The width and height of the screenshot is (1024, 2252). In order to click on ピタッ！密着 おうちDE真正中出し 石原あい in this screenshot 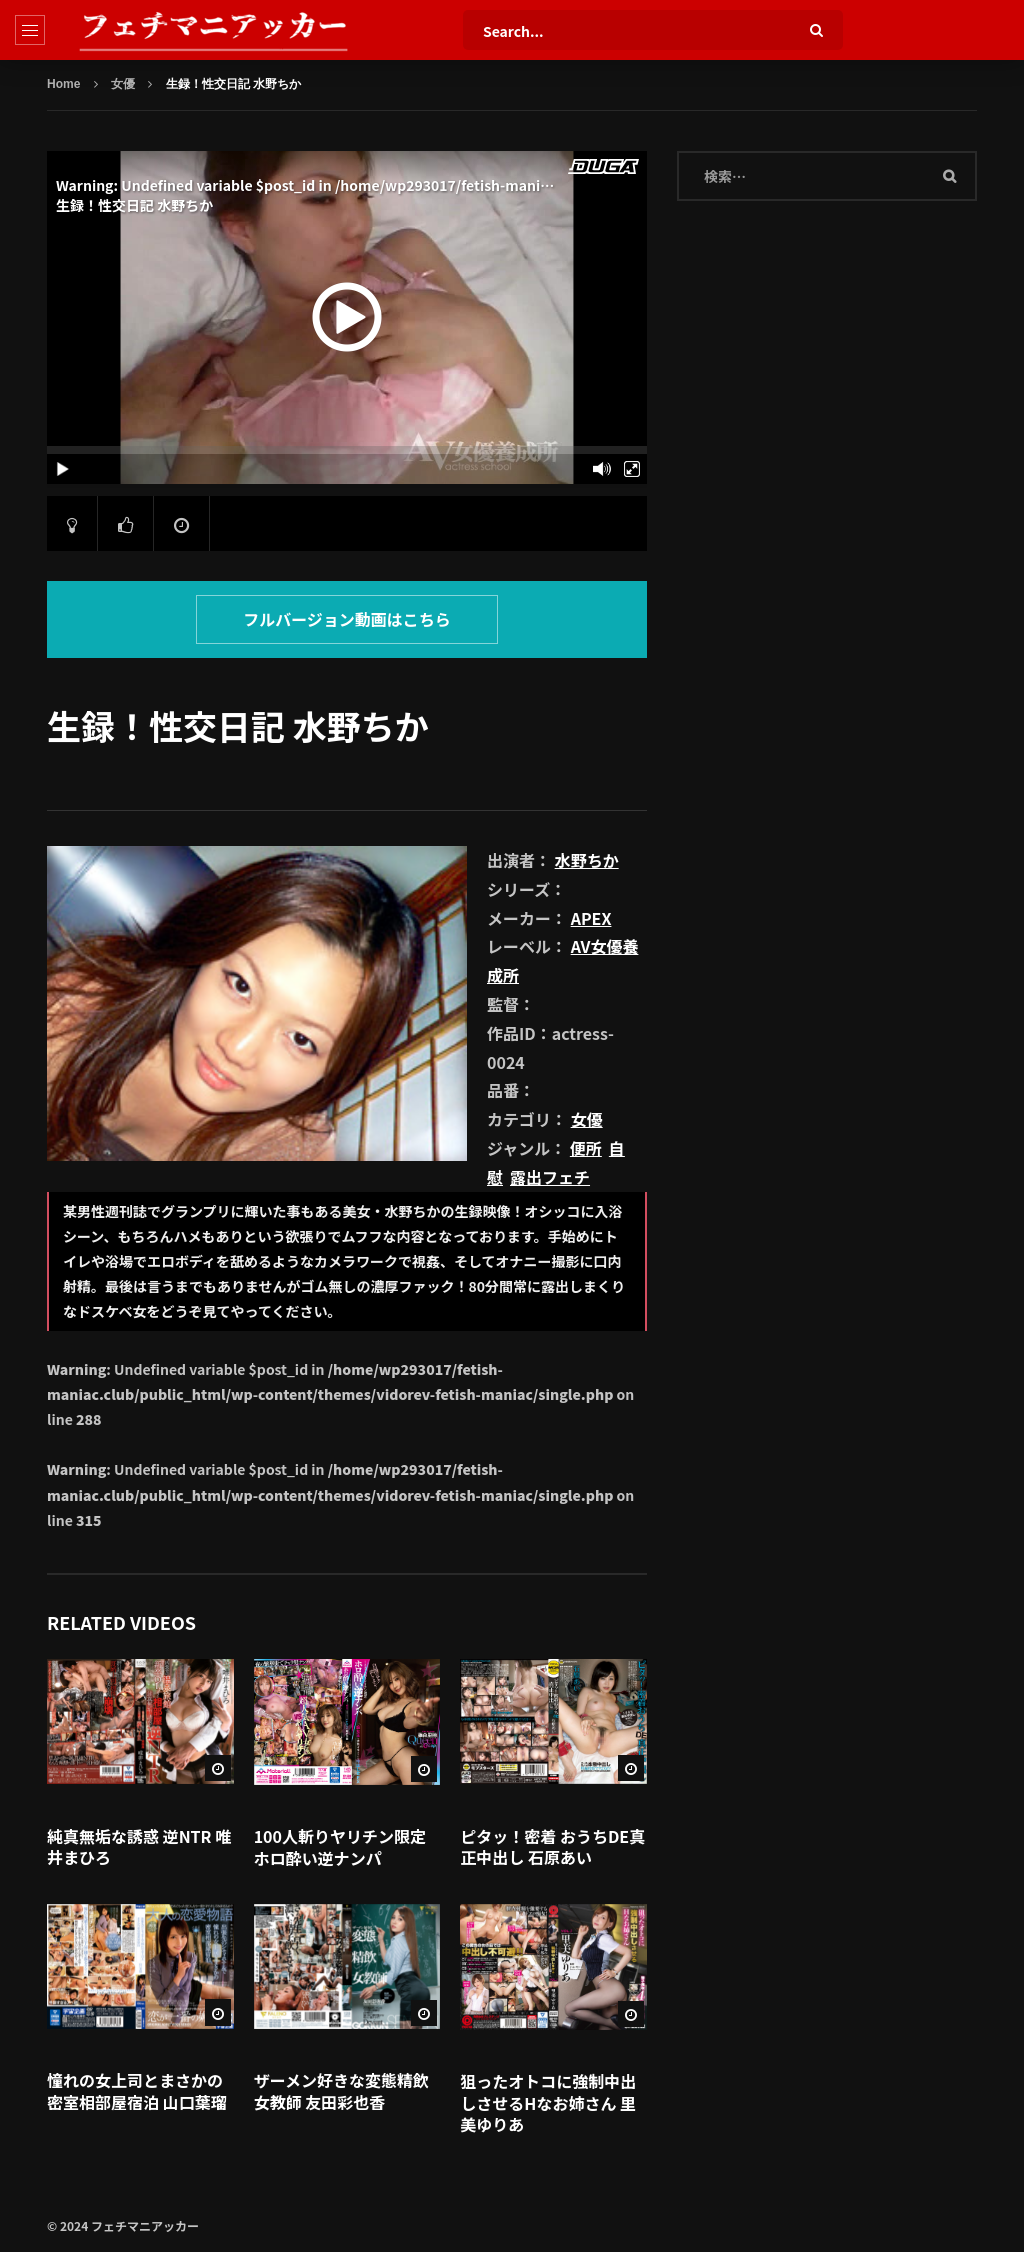, I will do `click(552, 1847)`.